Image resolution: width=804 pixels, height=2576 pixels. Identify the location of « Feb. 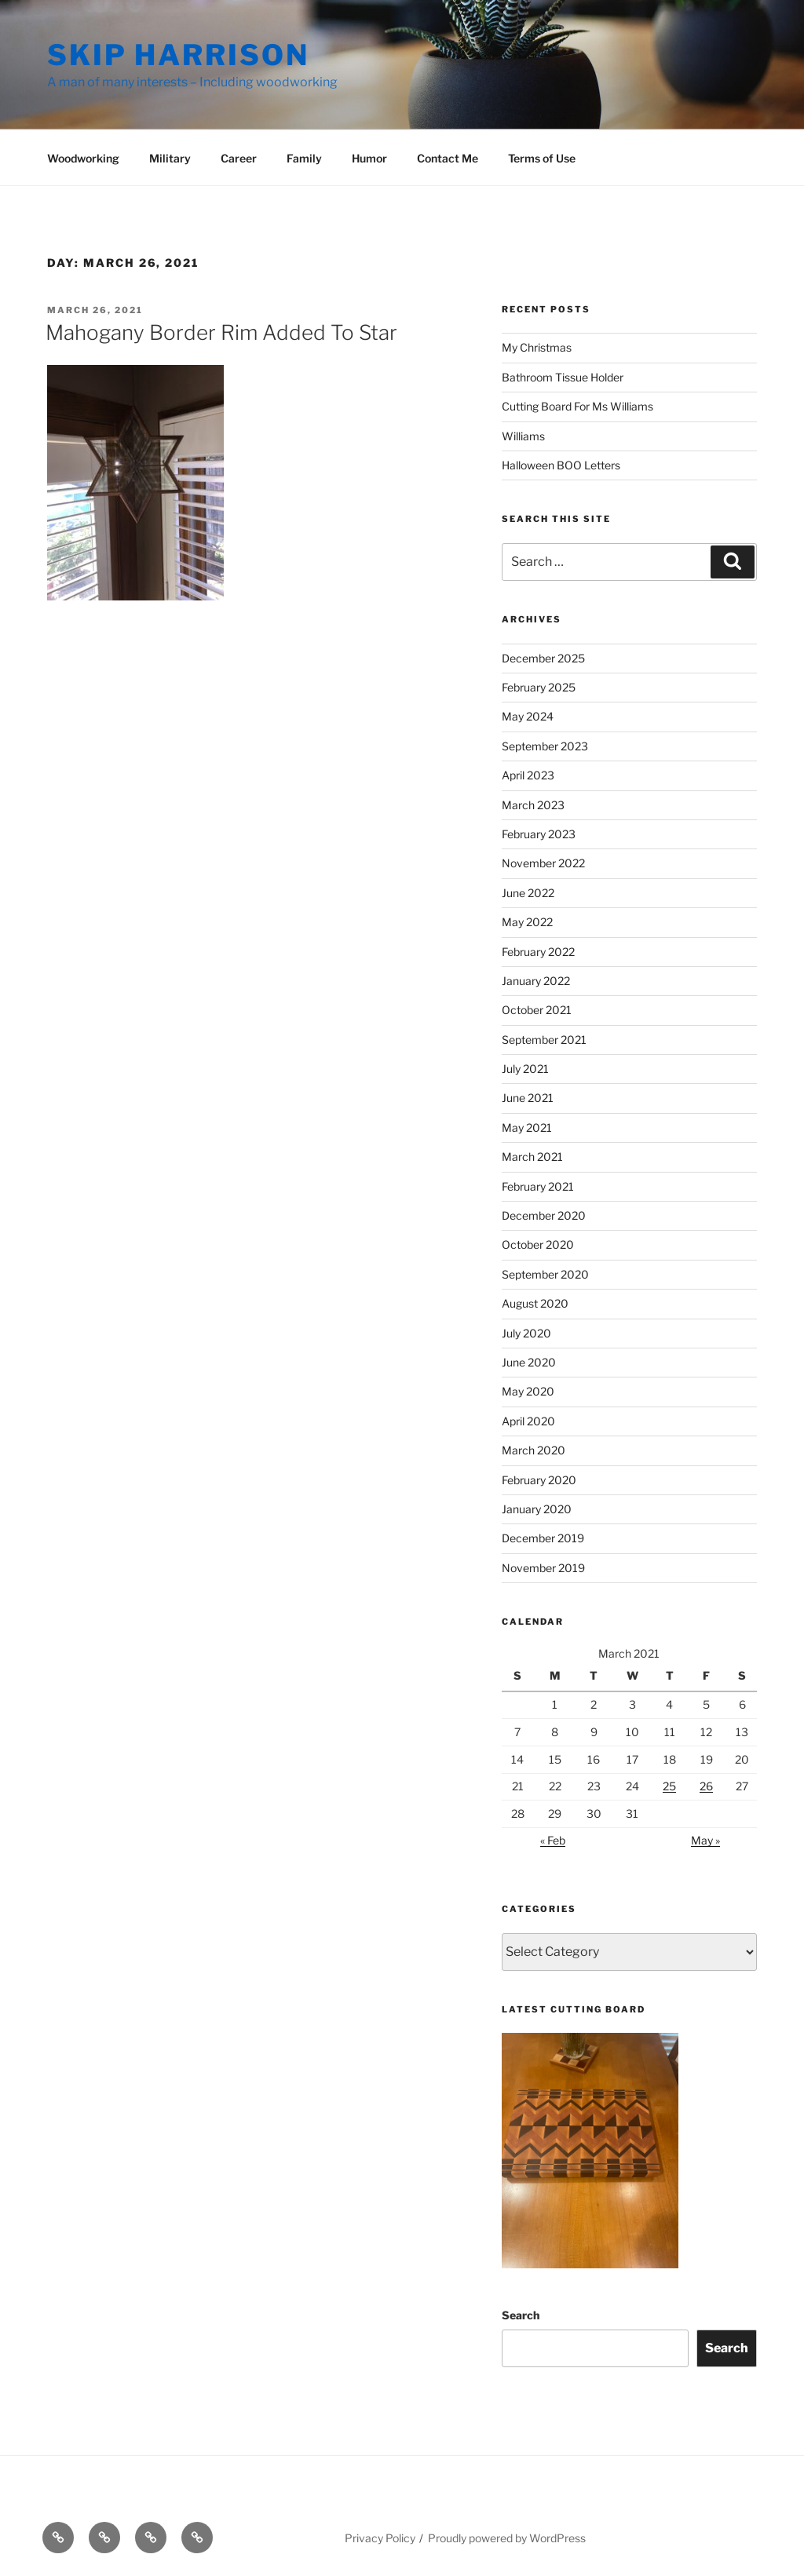
(552, 1840).